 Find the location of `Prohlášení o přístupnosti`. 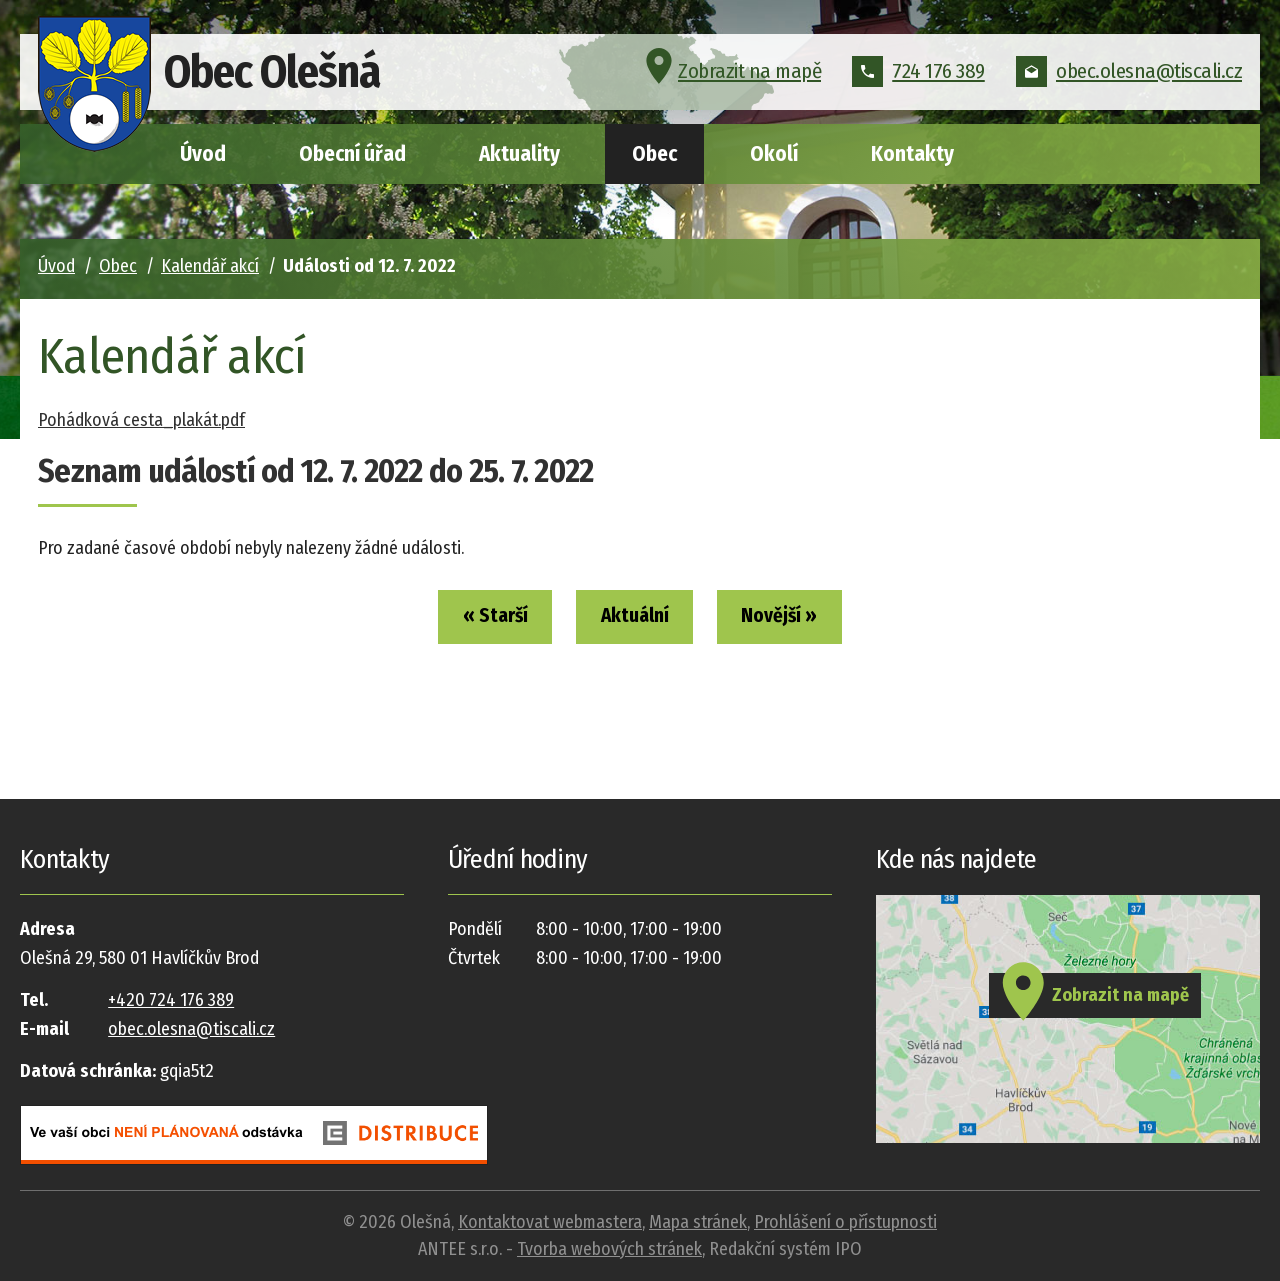

Prohlášení o přístupnosti is located at coordinates (845, 1222).